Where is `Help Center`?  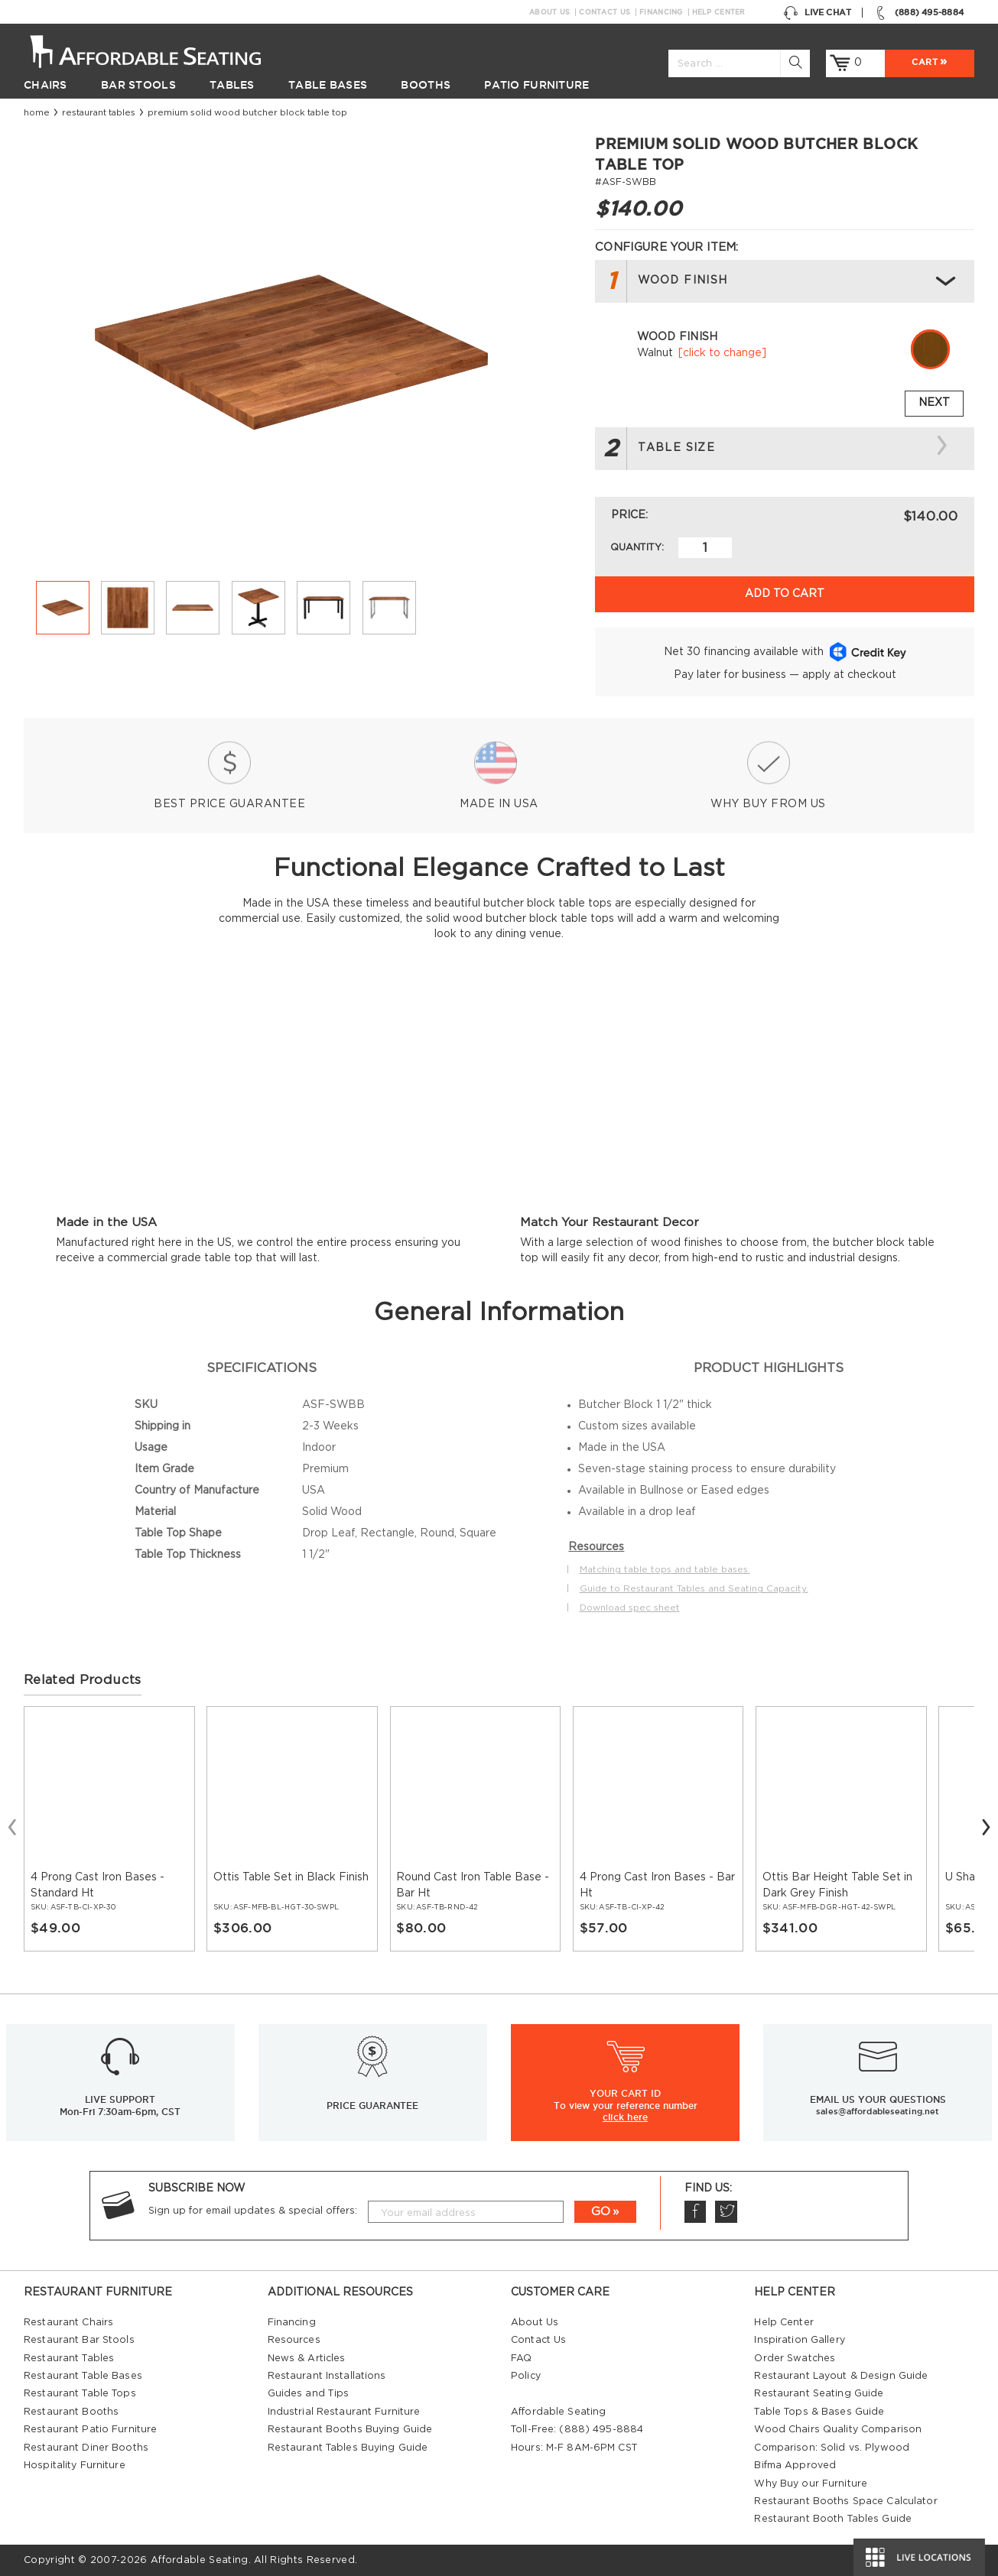 Help Center is located at coordinates (719, 12).